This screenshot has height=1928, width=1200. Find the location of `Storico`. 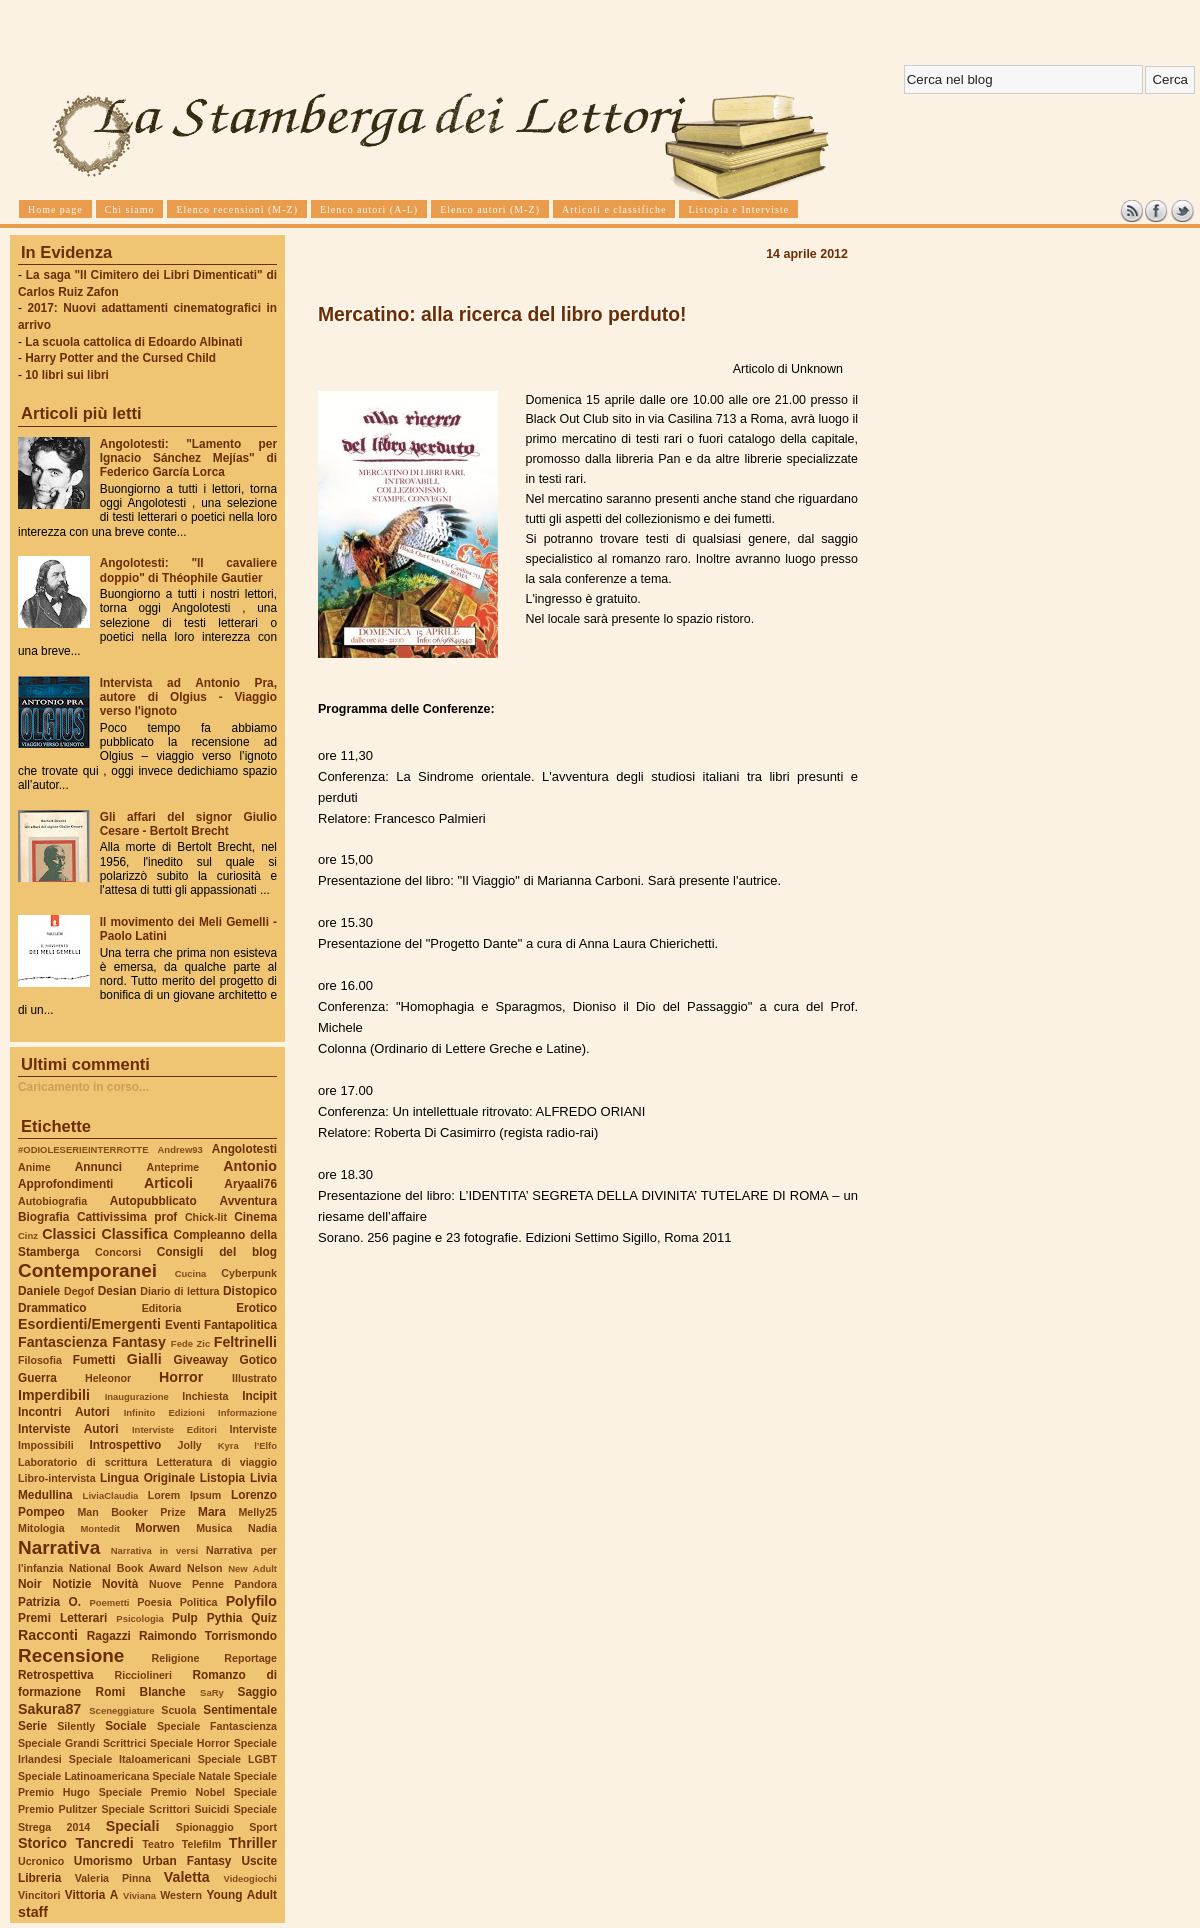

Storico is located at coordinates (42, 1843).